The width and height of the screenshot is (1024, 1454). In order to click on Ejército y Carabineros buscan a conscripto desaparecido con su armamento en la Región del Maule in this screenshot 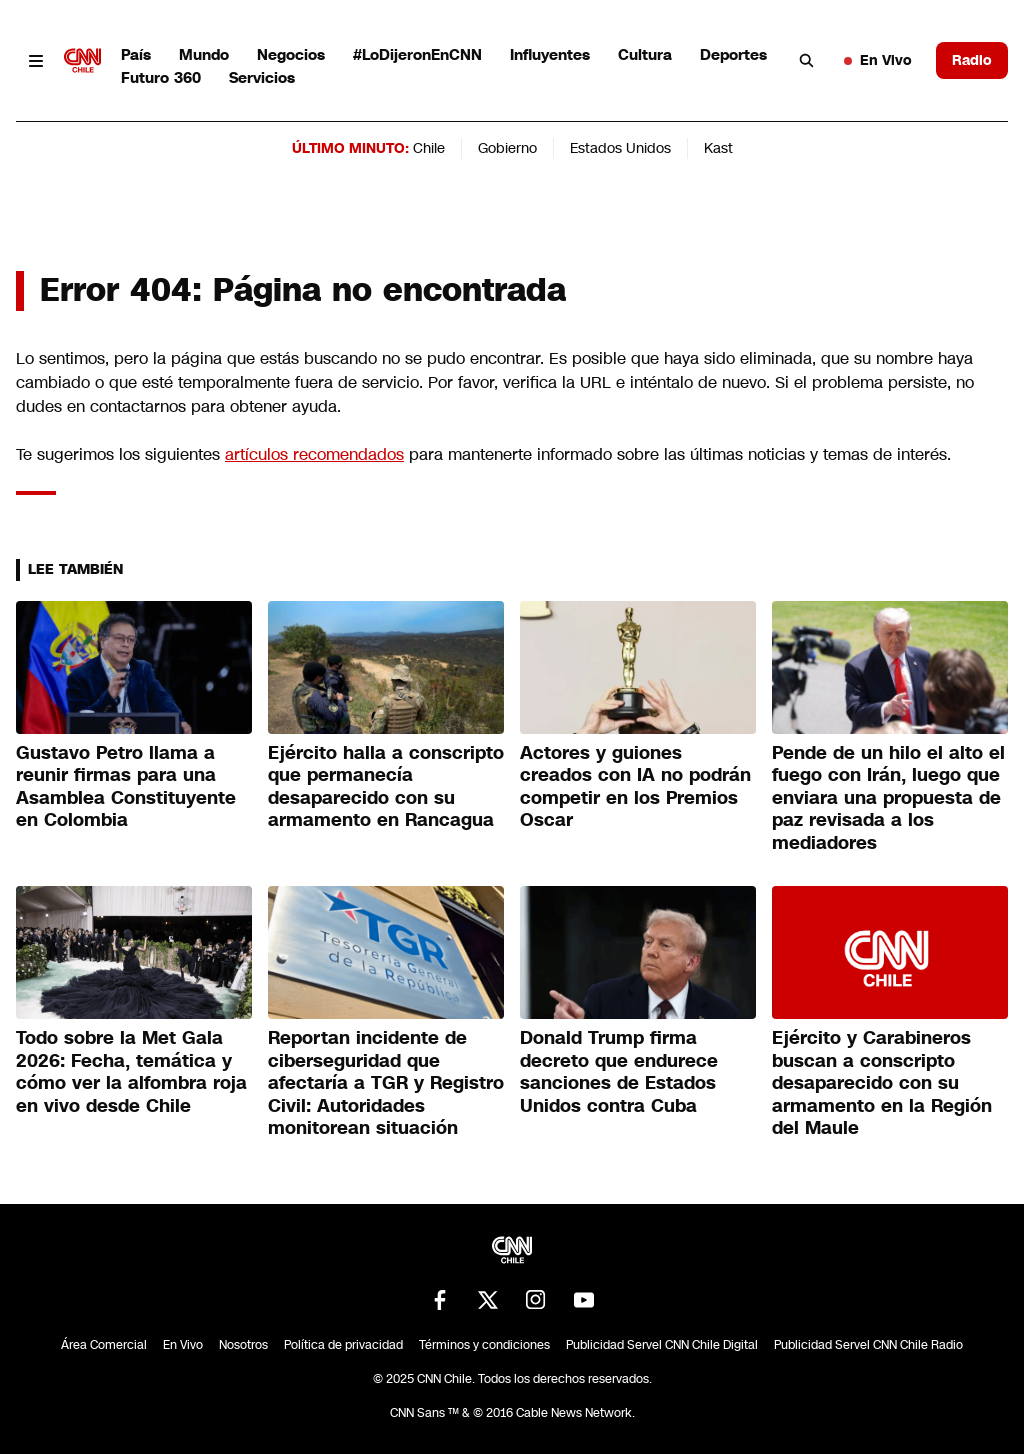, I will do `click(882, 1083)`.